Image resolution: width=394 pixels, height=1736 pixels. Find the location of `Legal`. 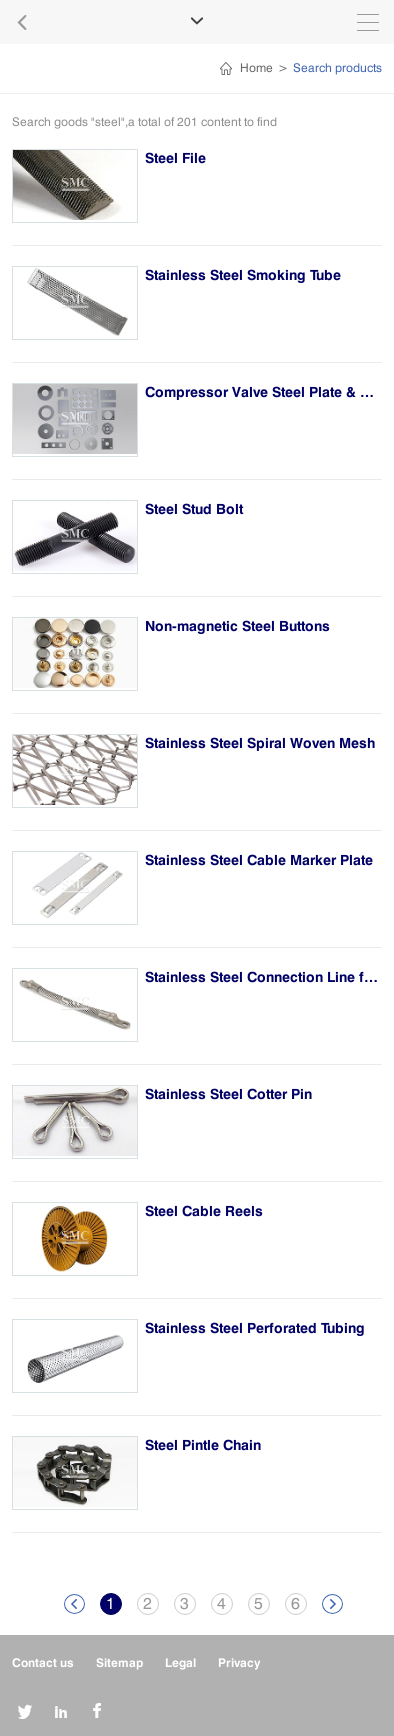

Legal is located at coordinates (180, 1662).